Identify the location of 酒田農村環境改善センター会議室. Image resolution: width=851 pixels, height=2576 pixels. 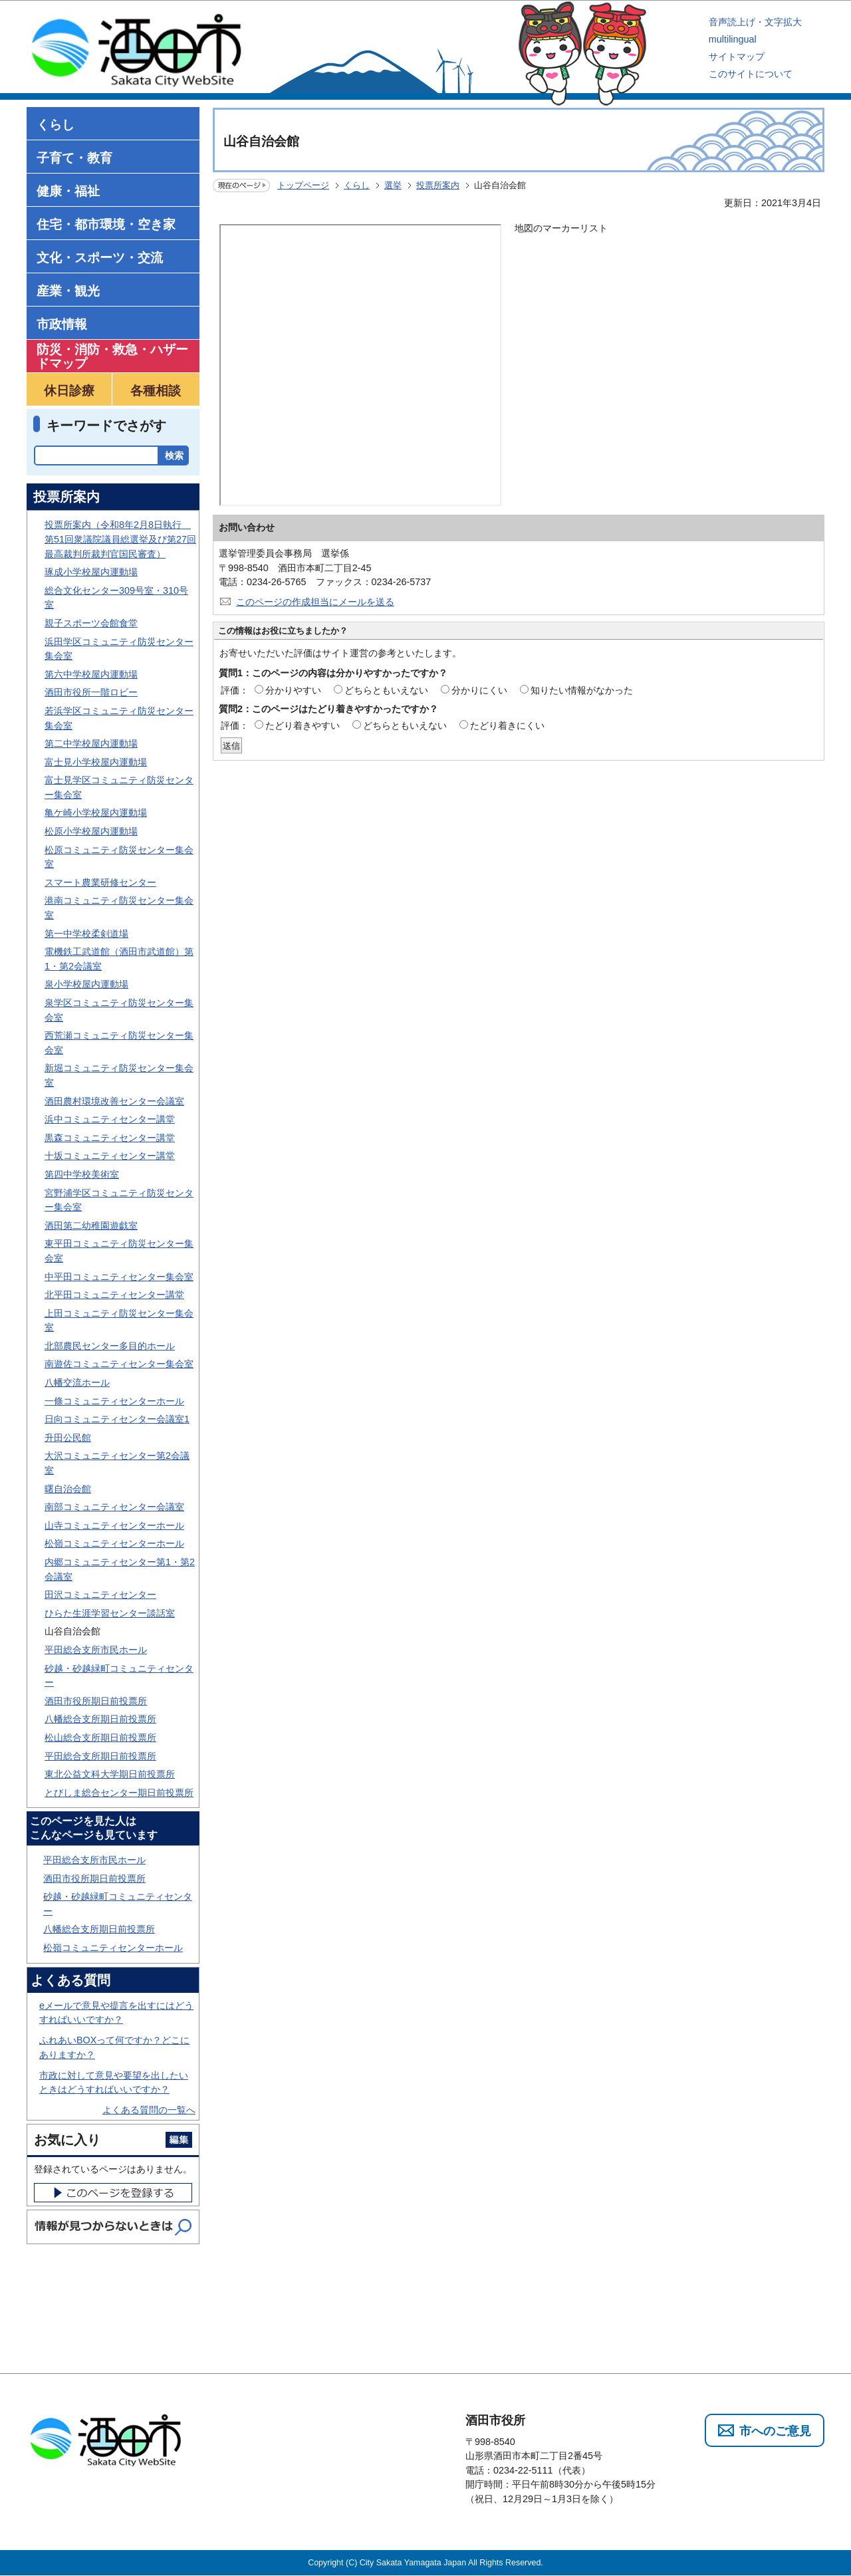
(114, 1101).